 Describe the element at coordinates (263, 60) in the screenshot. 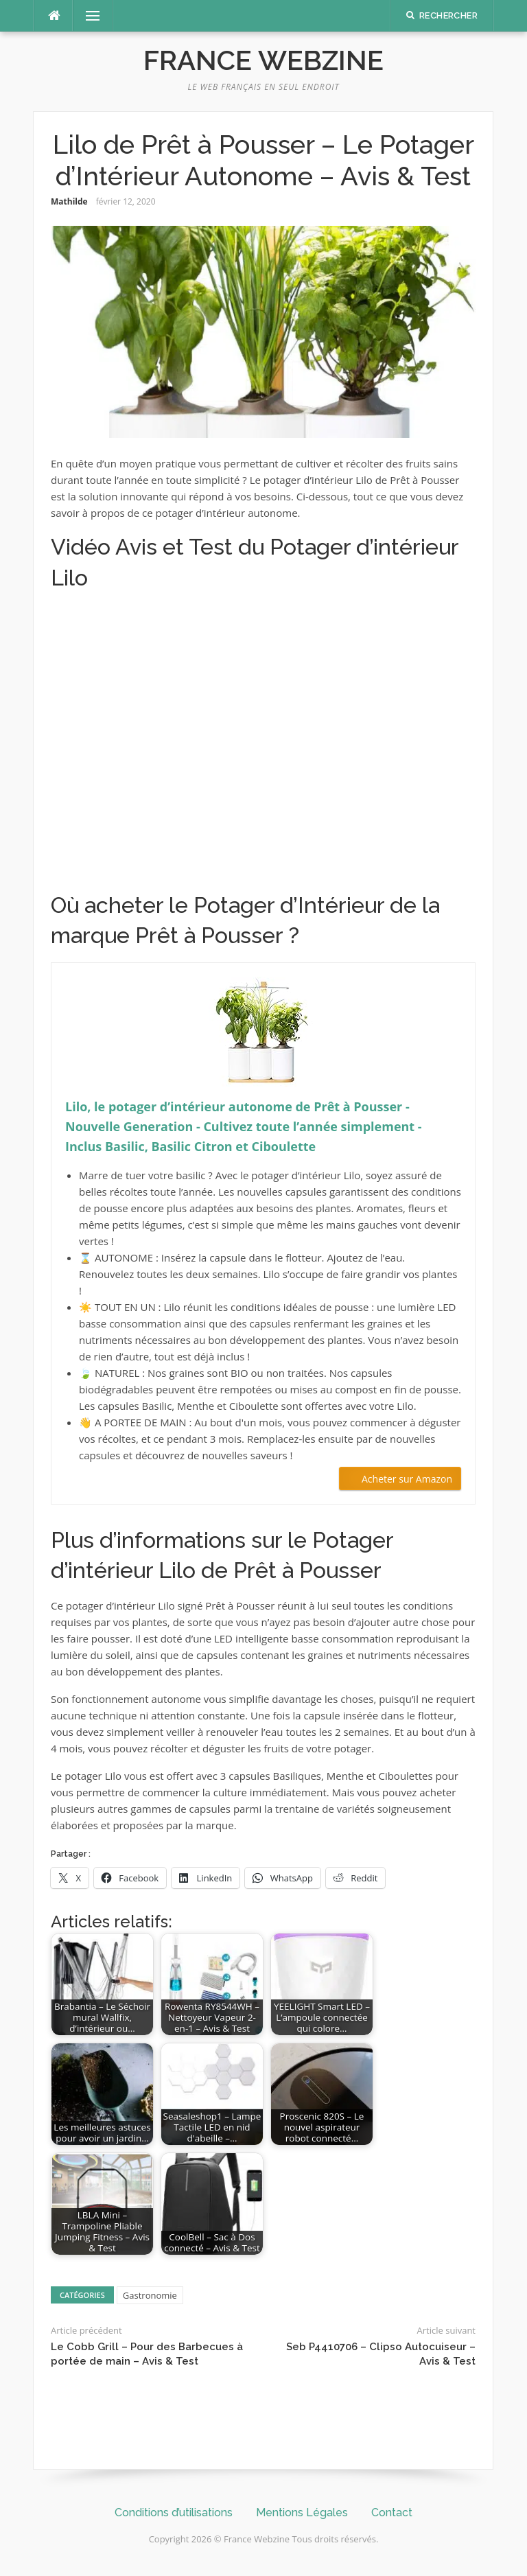

I see `France Webzine` at that location.